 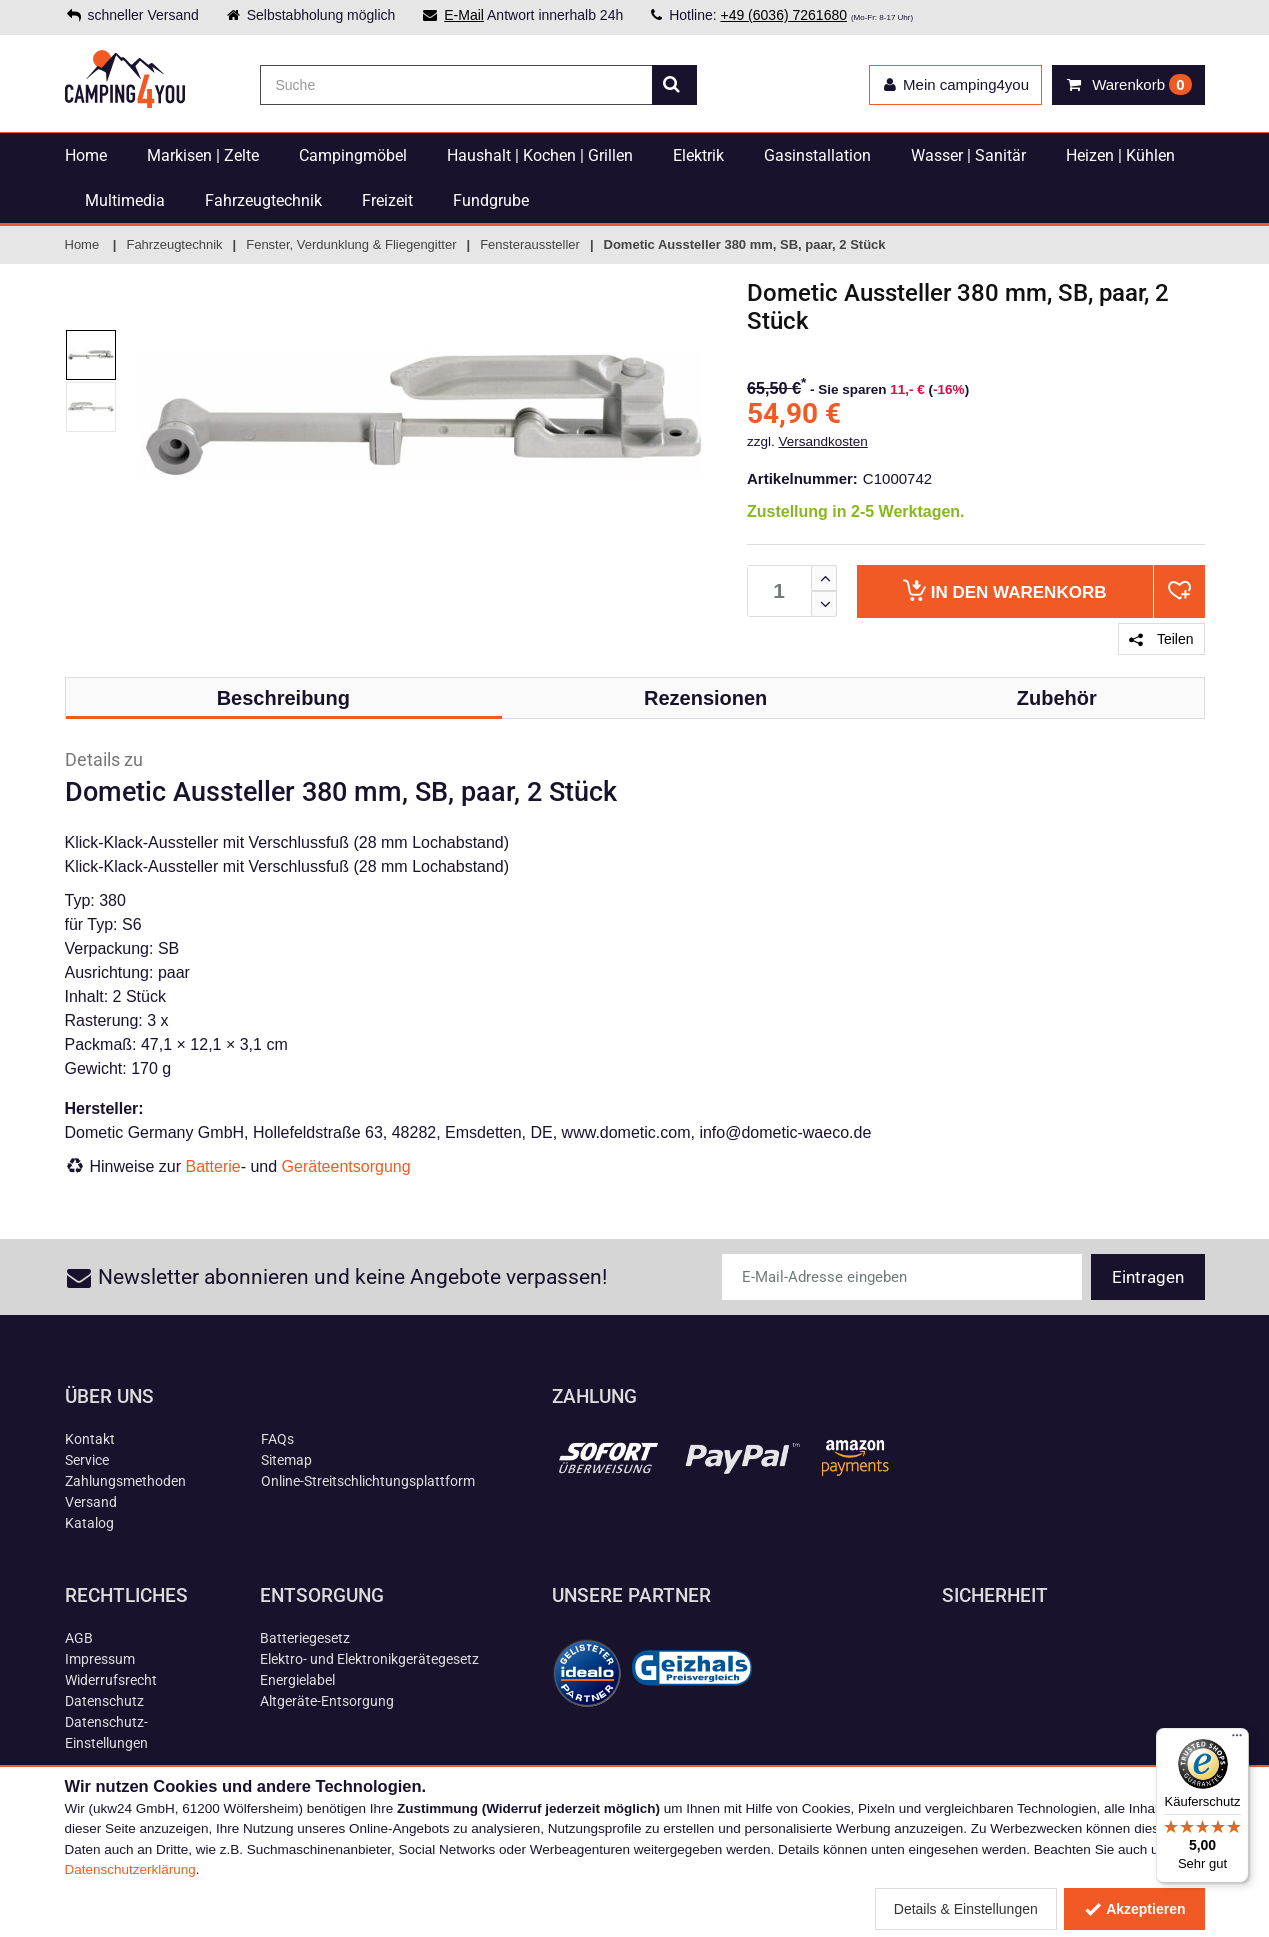 What do you see at coordinates (305, 1638) in the screenshot?
I see `Batteriegesetz` at bounding box center [305, 1638].